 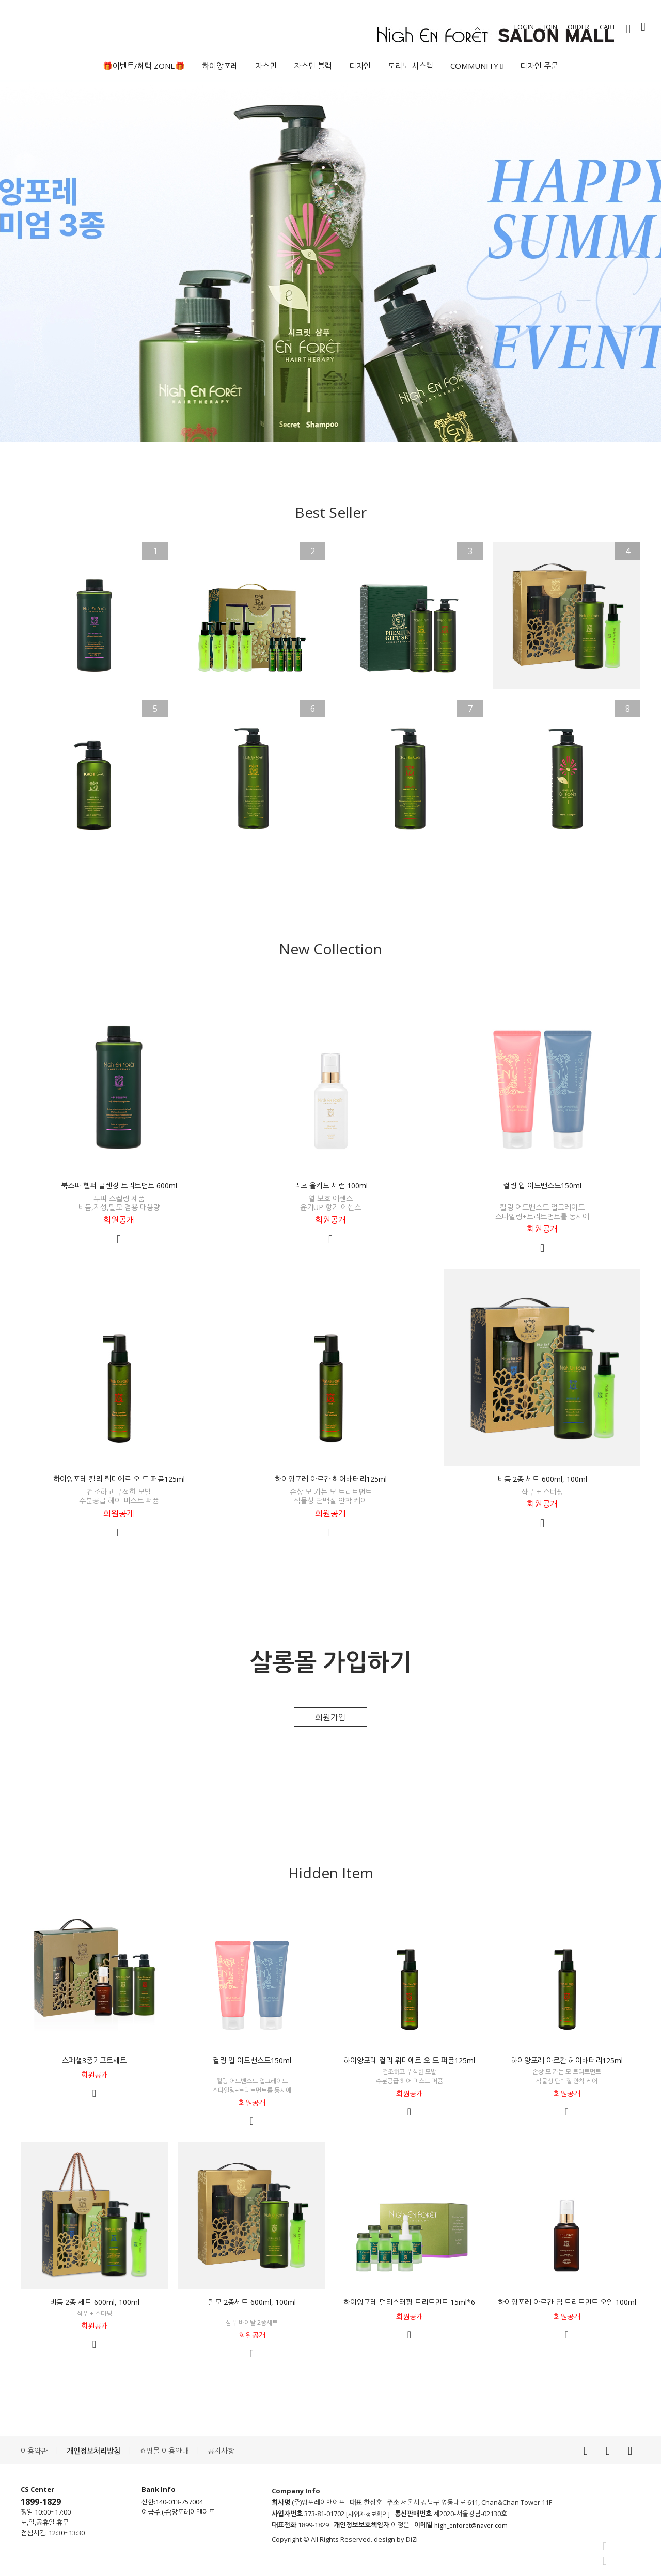 What do you see at coordinates (34, 2451) in the screenshot?
I see `이용약관` at bounding box center [34, 2451].